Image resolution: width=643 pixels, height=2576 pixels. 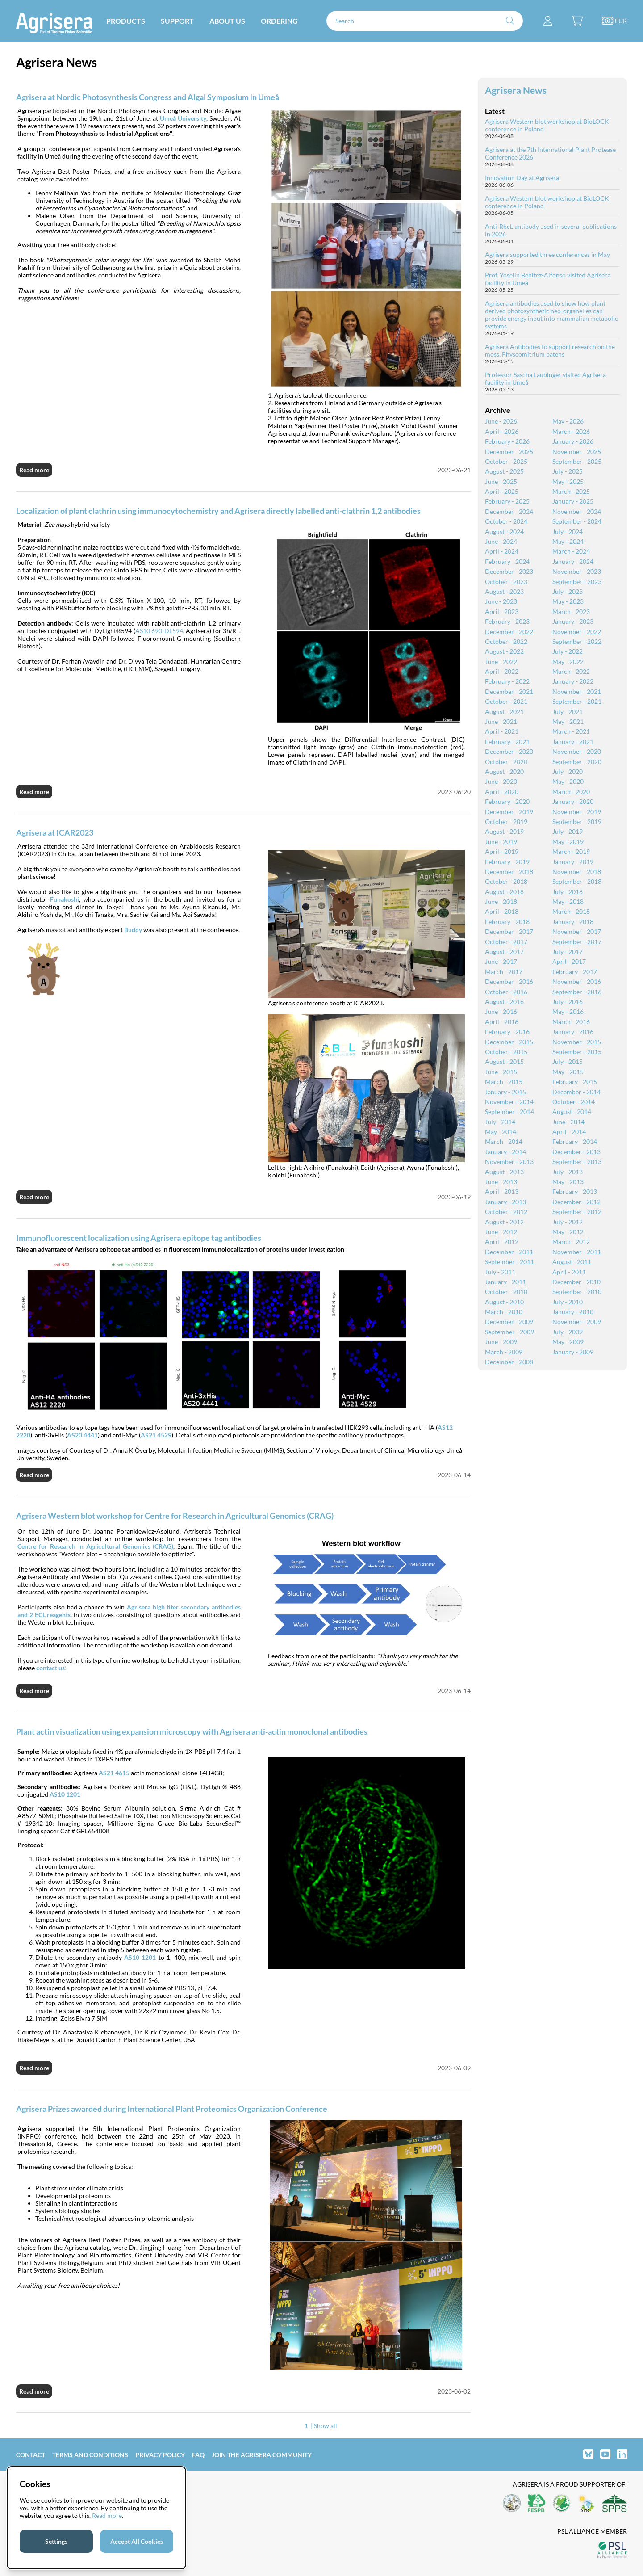 What do you see at coordinates (576, 1152) in the screenshot?
I see `December - 2013` at bounding box center [576, 1152].